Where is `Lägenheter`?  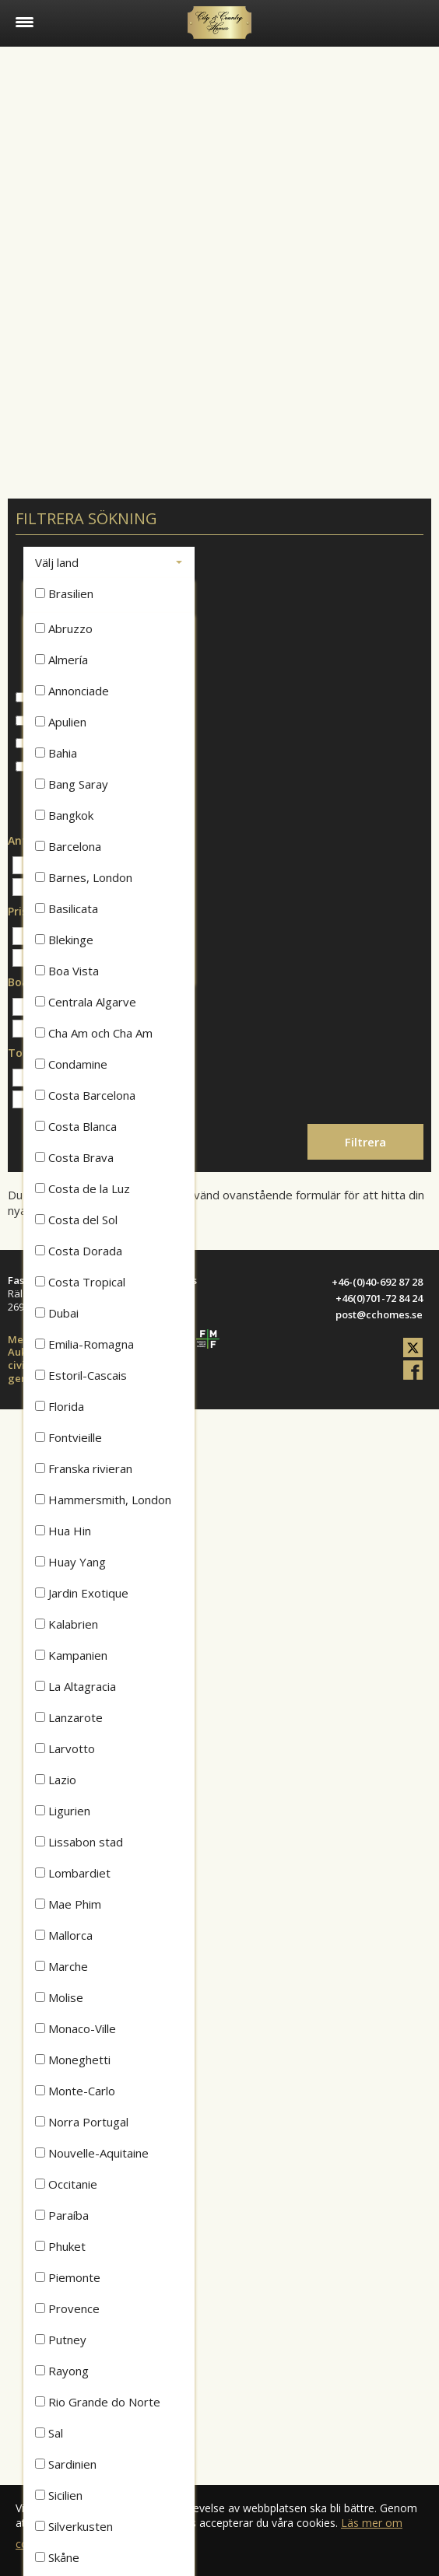 Lägenheter is located at coordinates (53, 721).